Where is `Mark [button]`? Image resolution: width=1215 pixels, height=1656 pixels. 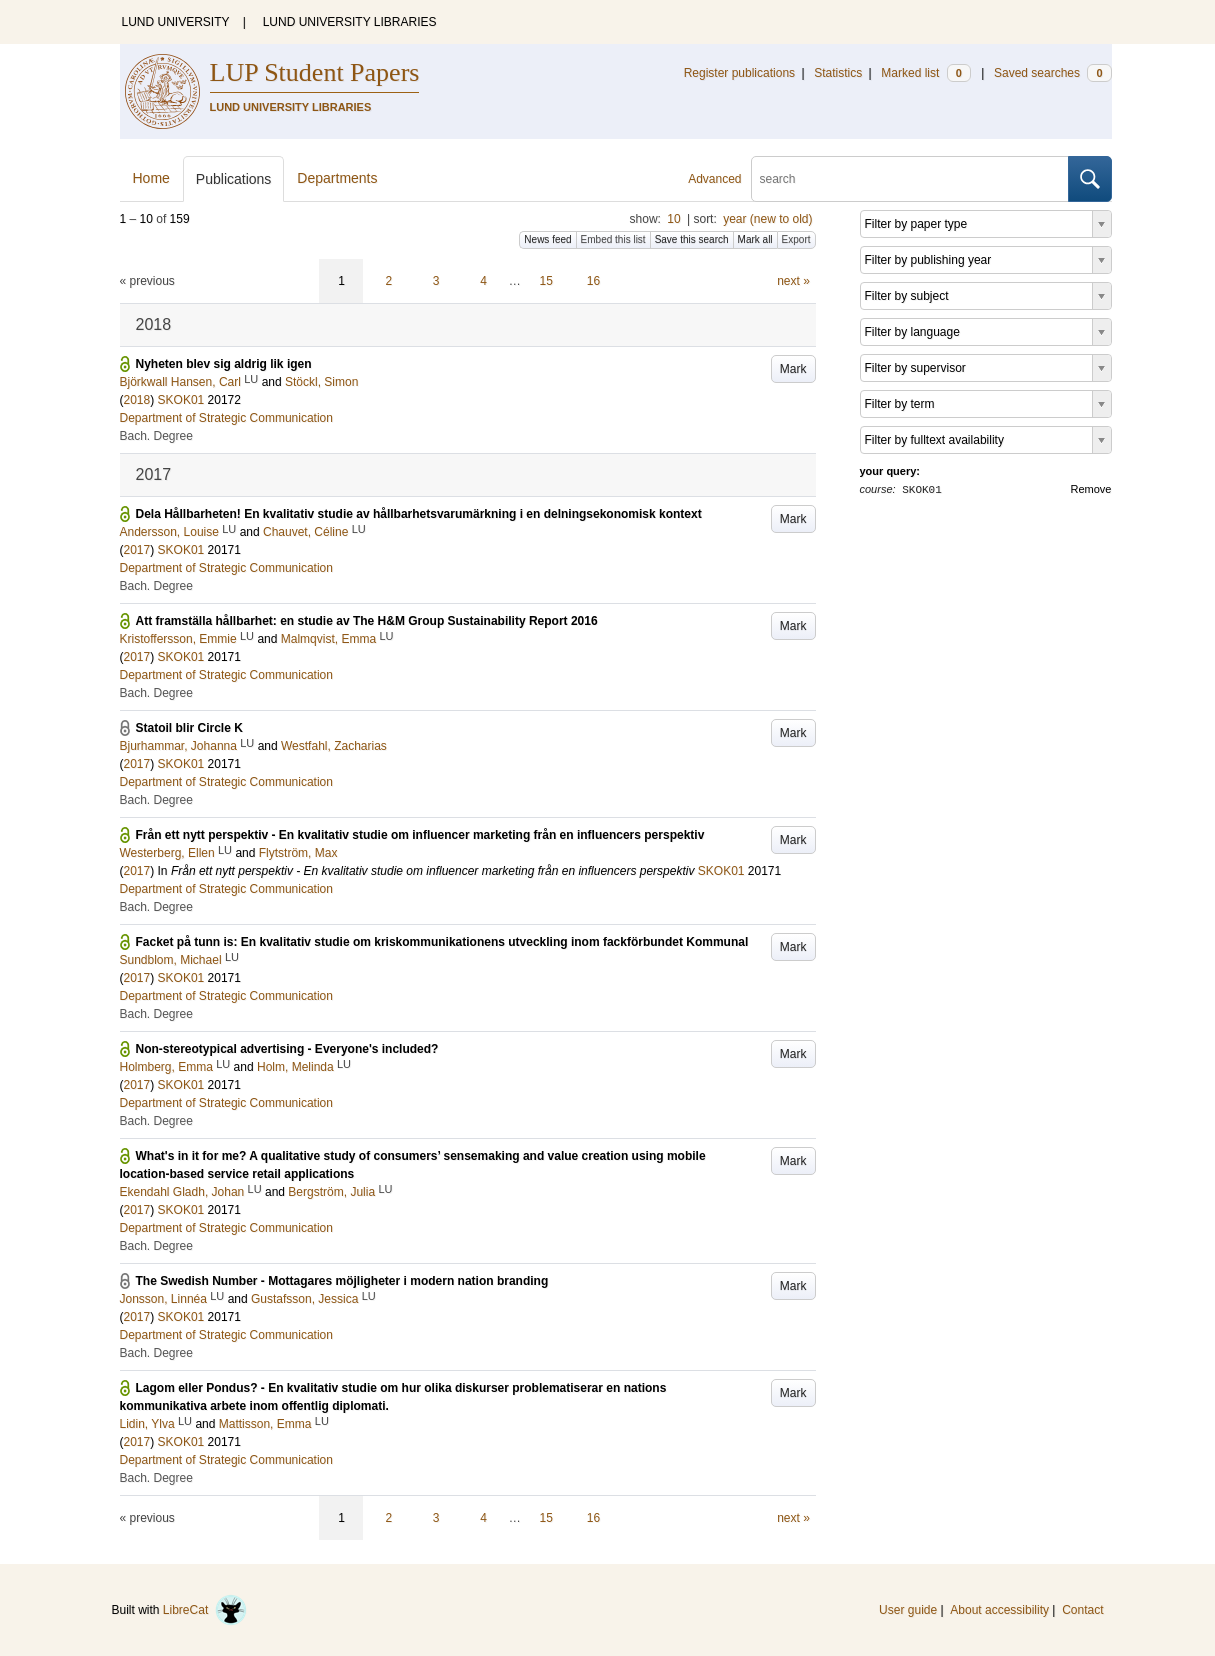 Mark [button] is located at coordinates (793, 369).